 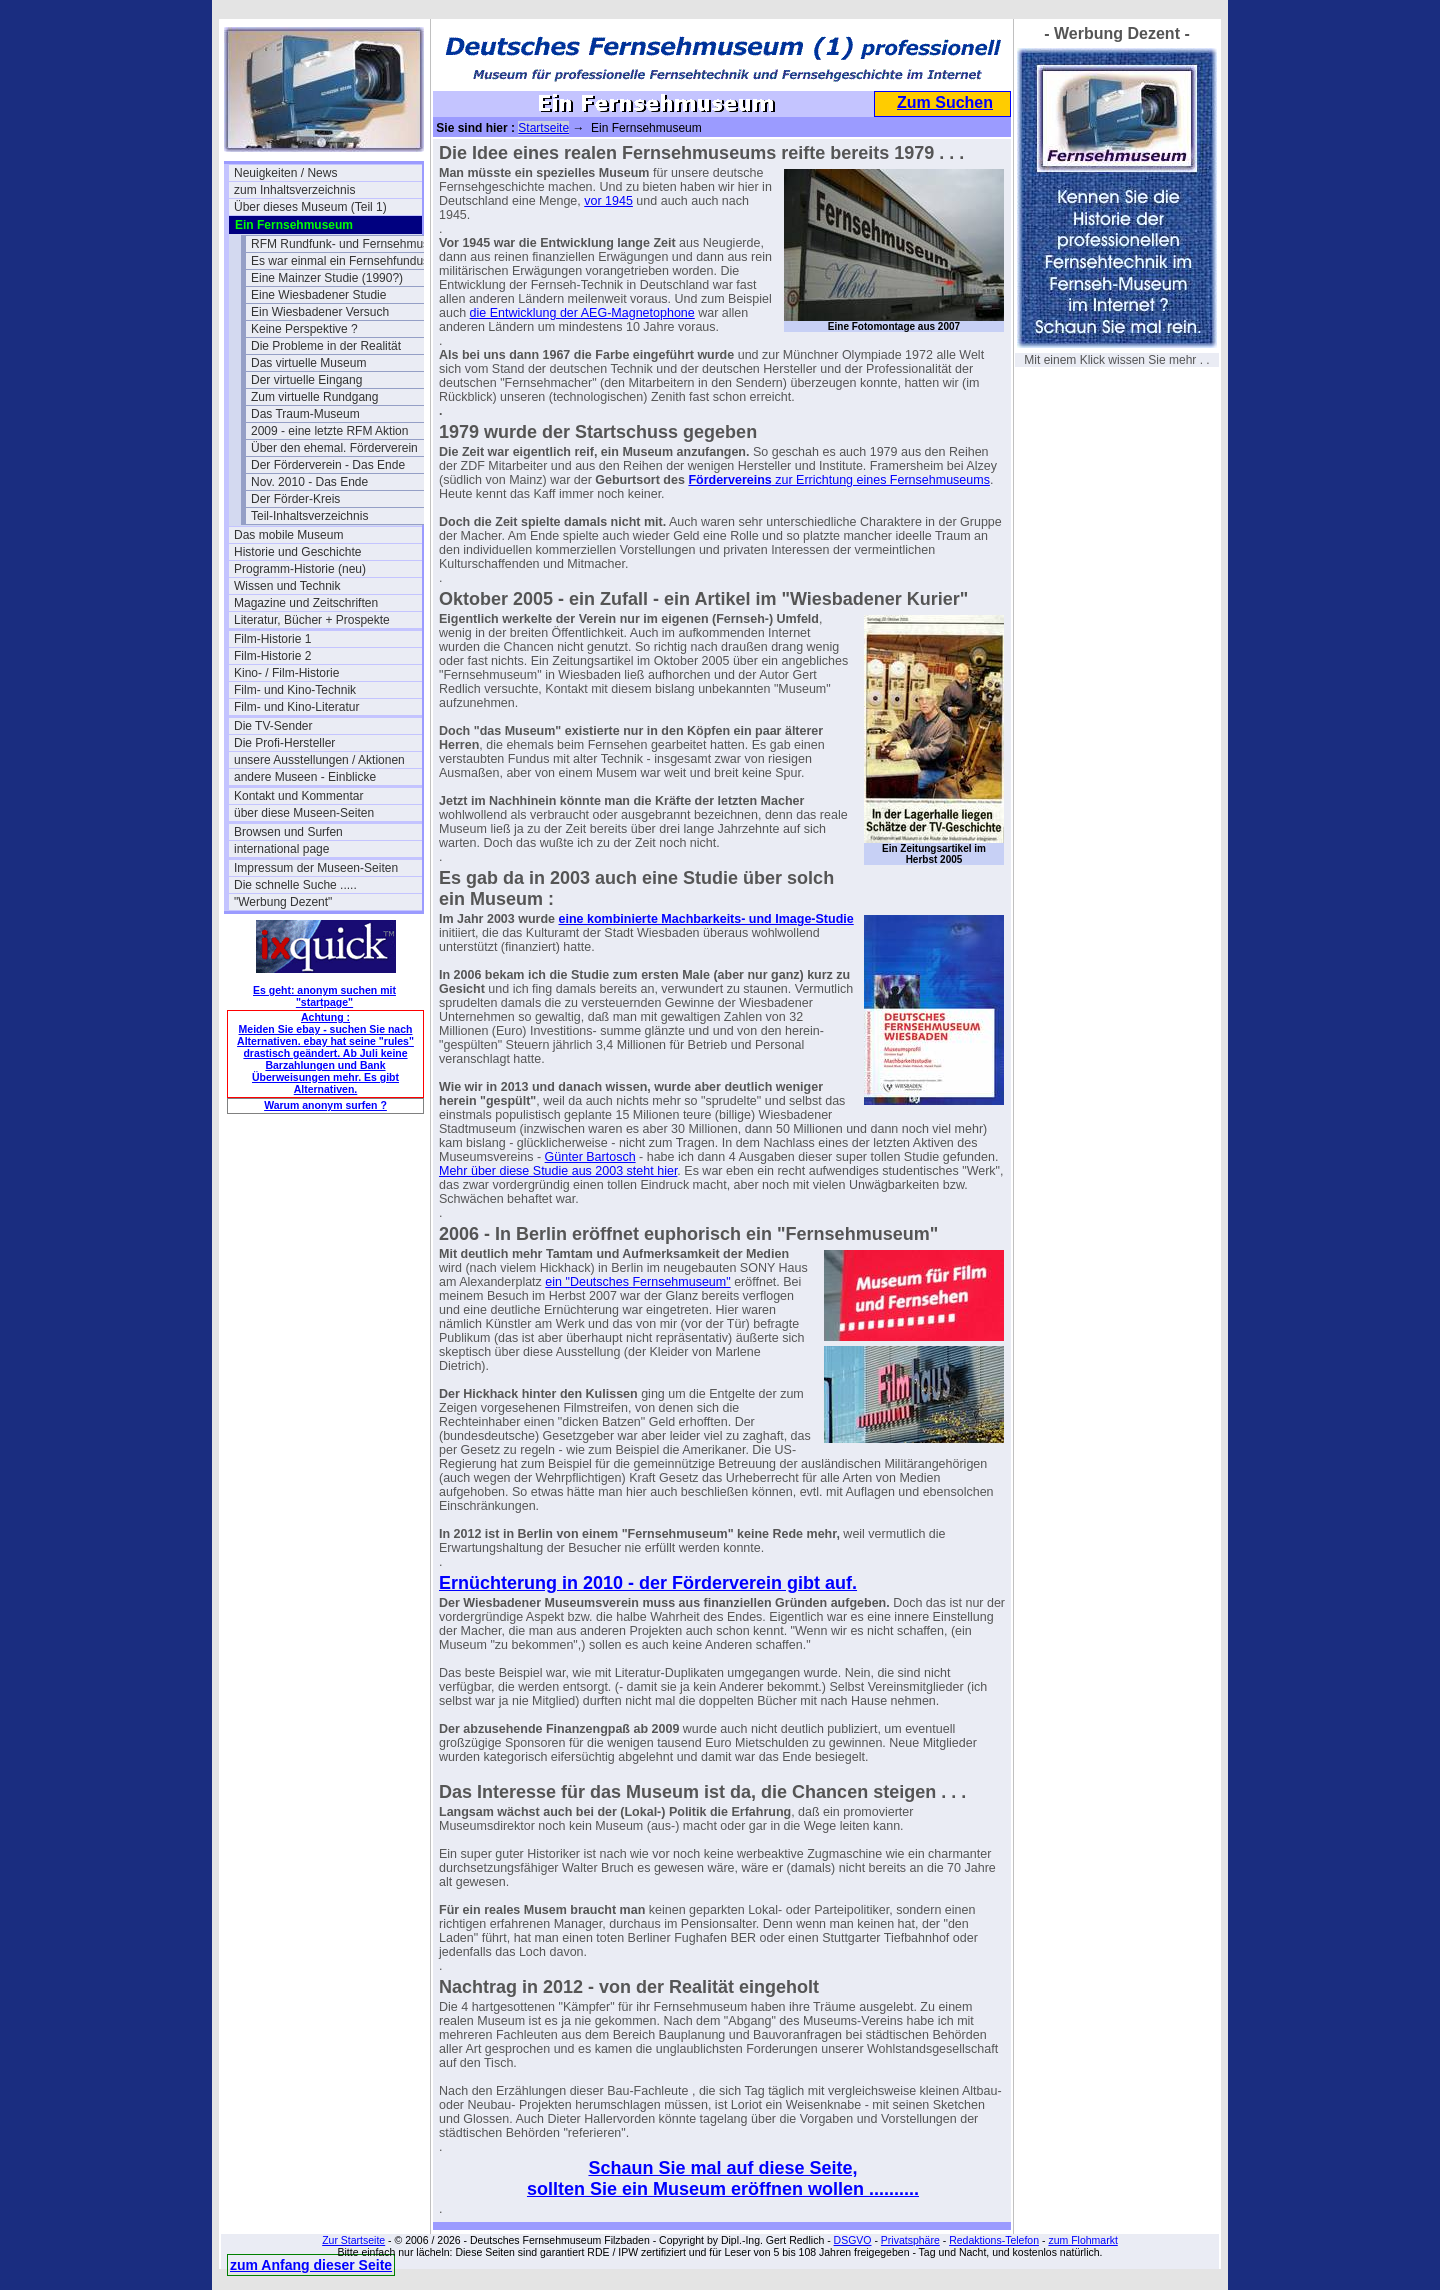 What do you see at coordinates (945, 102) in the screenshot?
I see `Zum Suchen` at bounding box center [945, 102].